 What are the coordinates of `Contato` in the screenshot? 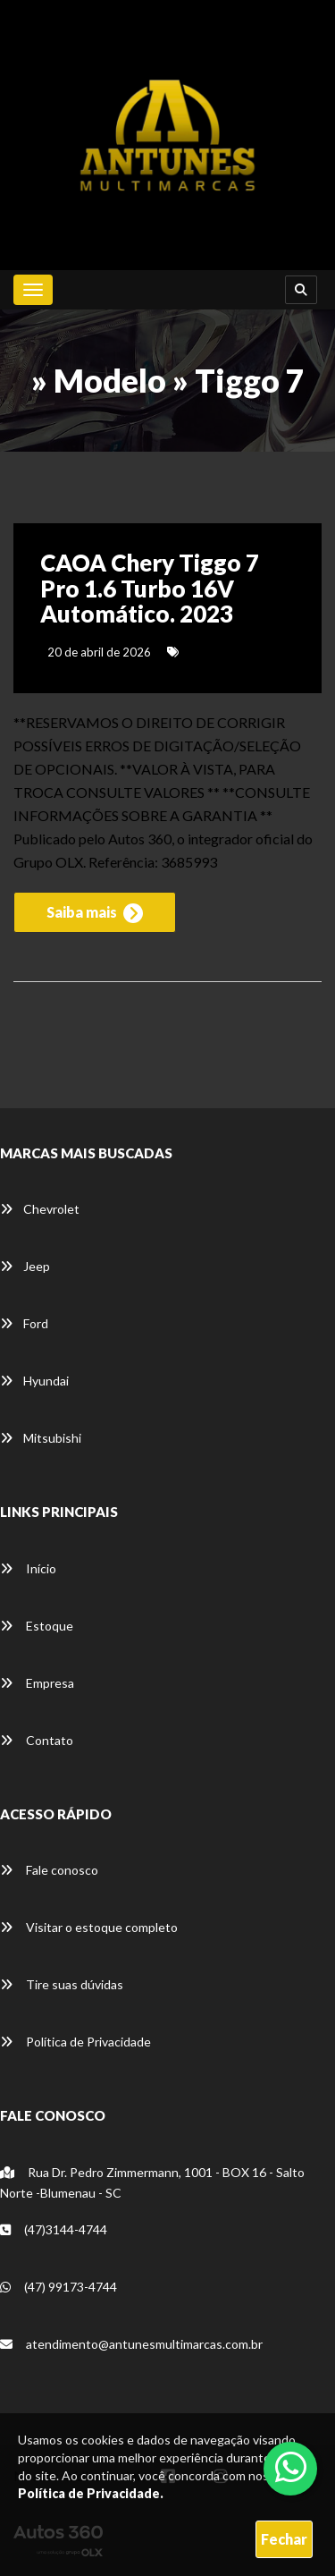 It's located at (36, 1740).